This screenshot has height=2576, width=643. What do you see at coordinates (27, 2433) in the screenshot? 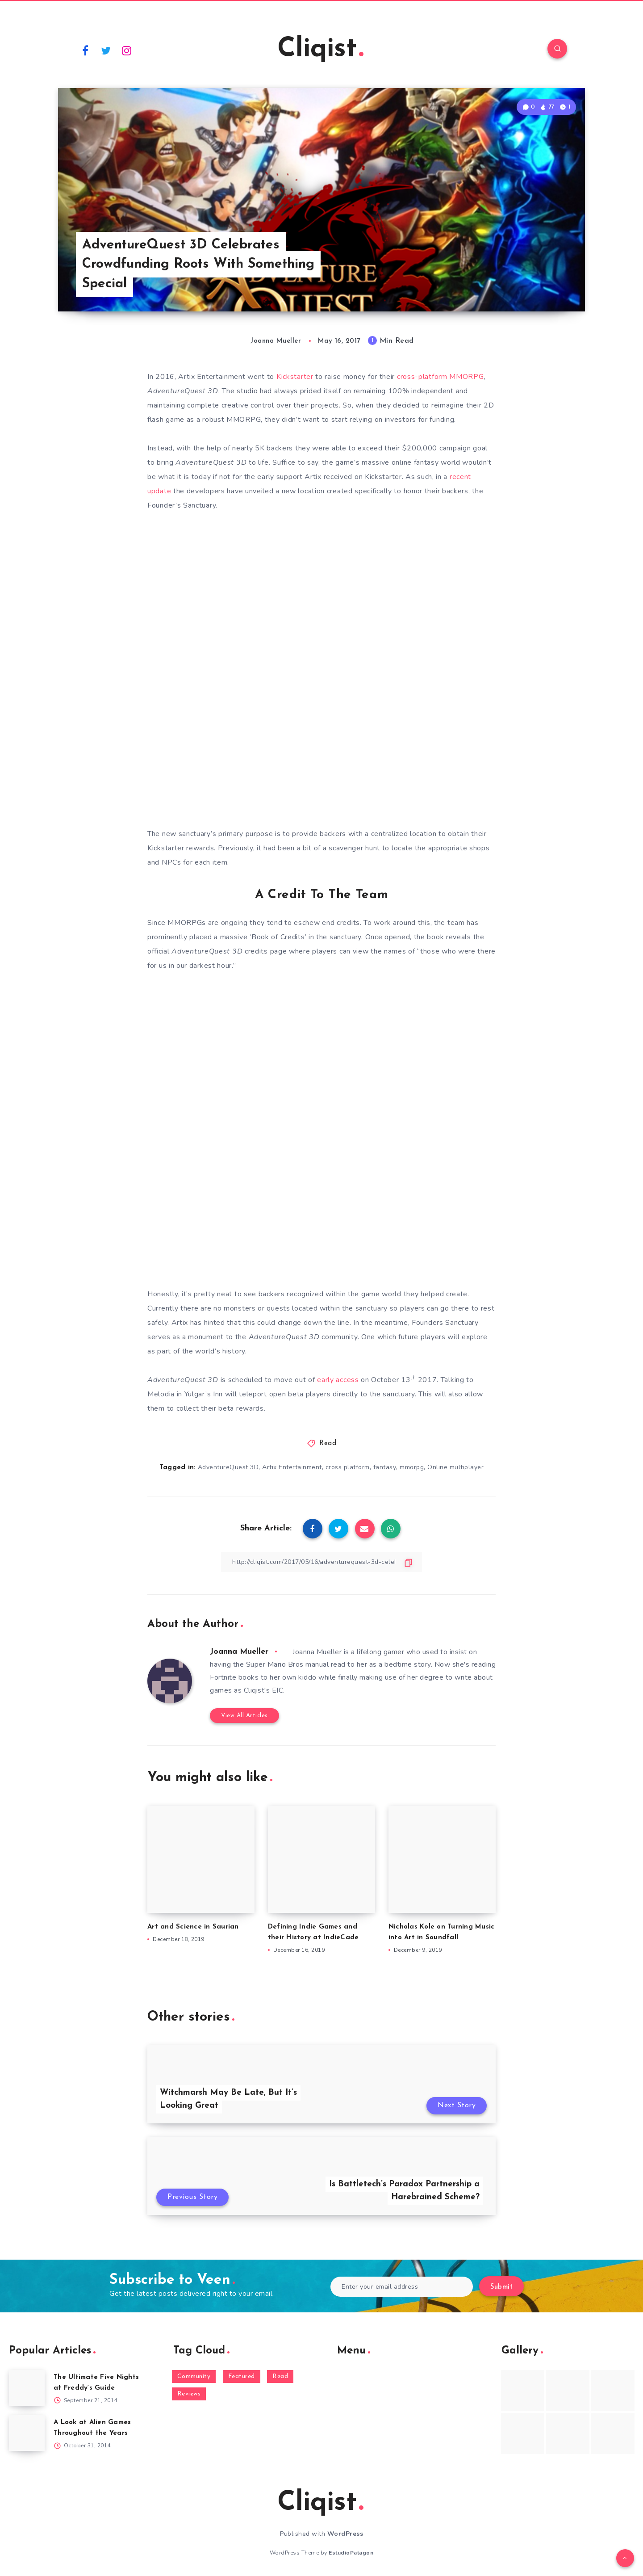
I see `[A Look at Alien Games Throughout the Years]` at bounding box center [27, 2433].